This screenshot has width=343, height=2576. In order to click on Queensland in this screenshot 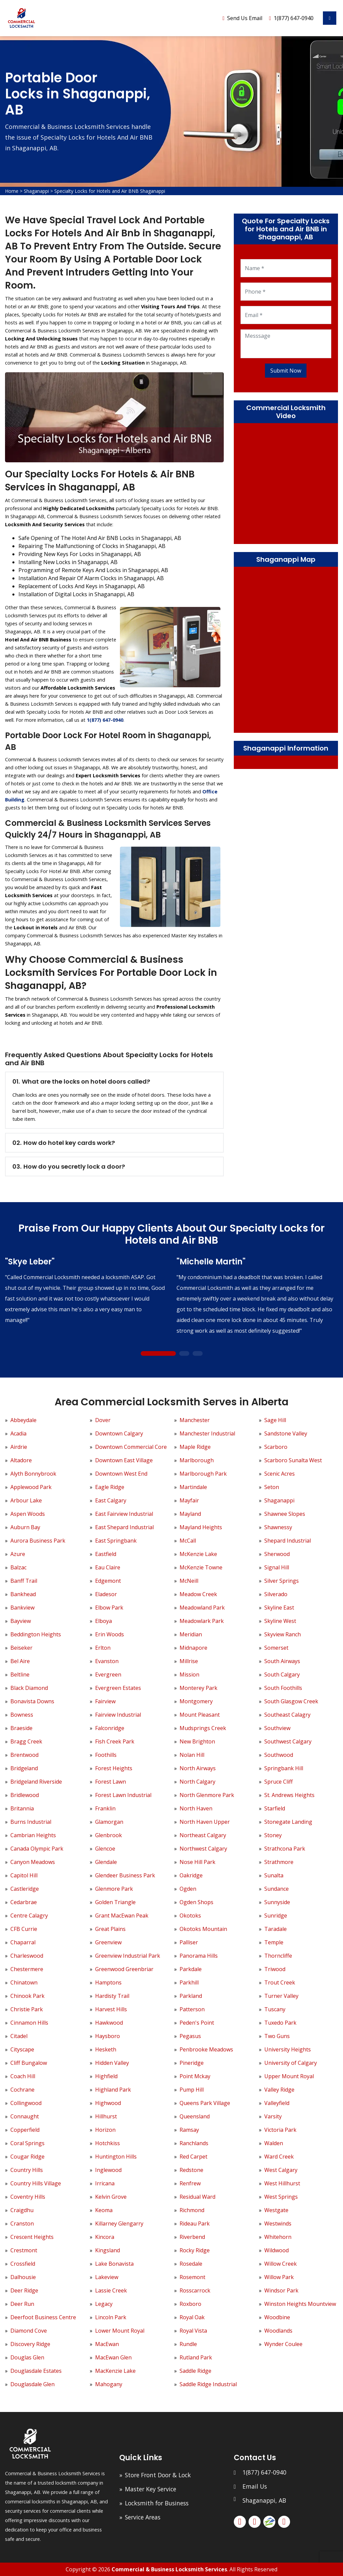, I will do `click(195, 2116)`.